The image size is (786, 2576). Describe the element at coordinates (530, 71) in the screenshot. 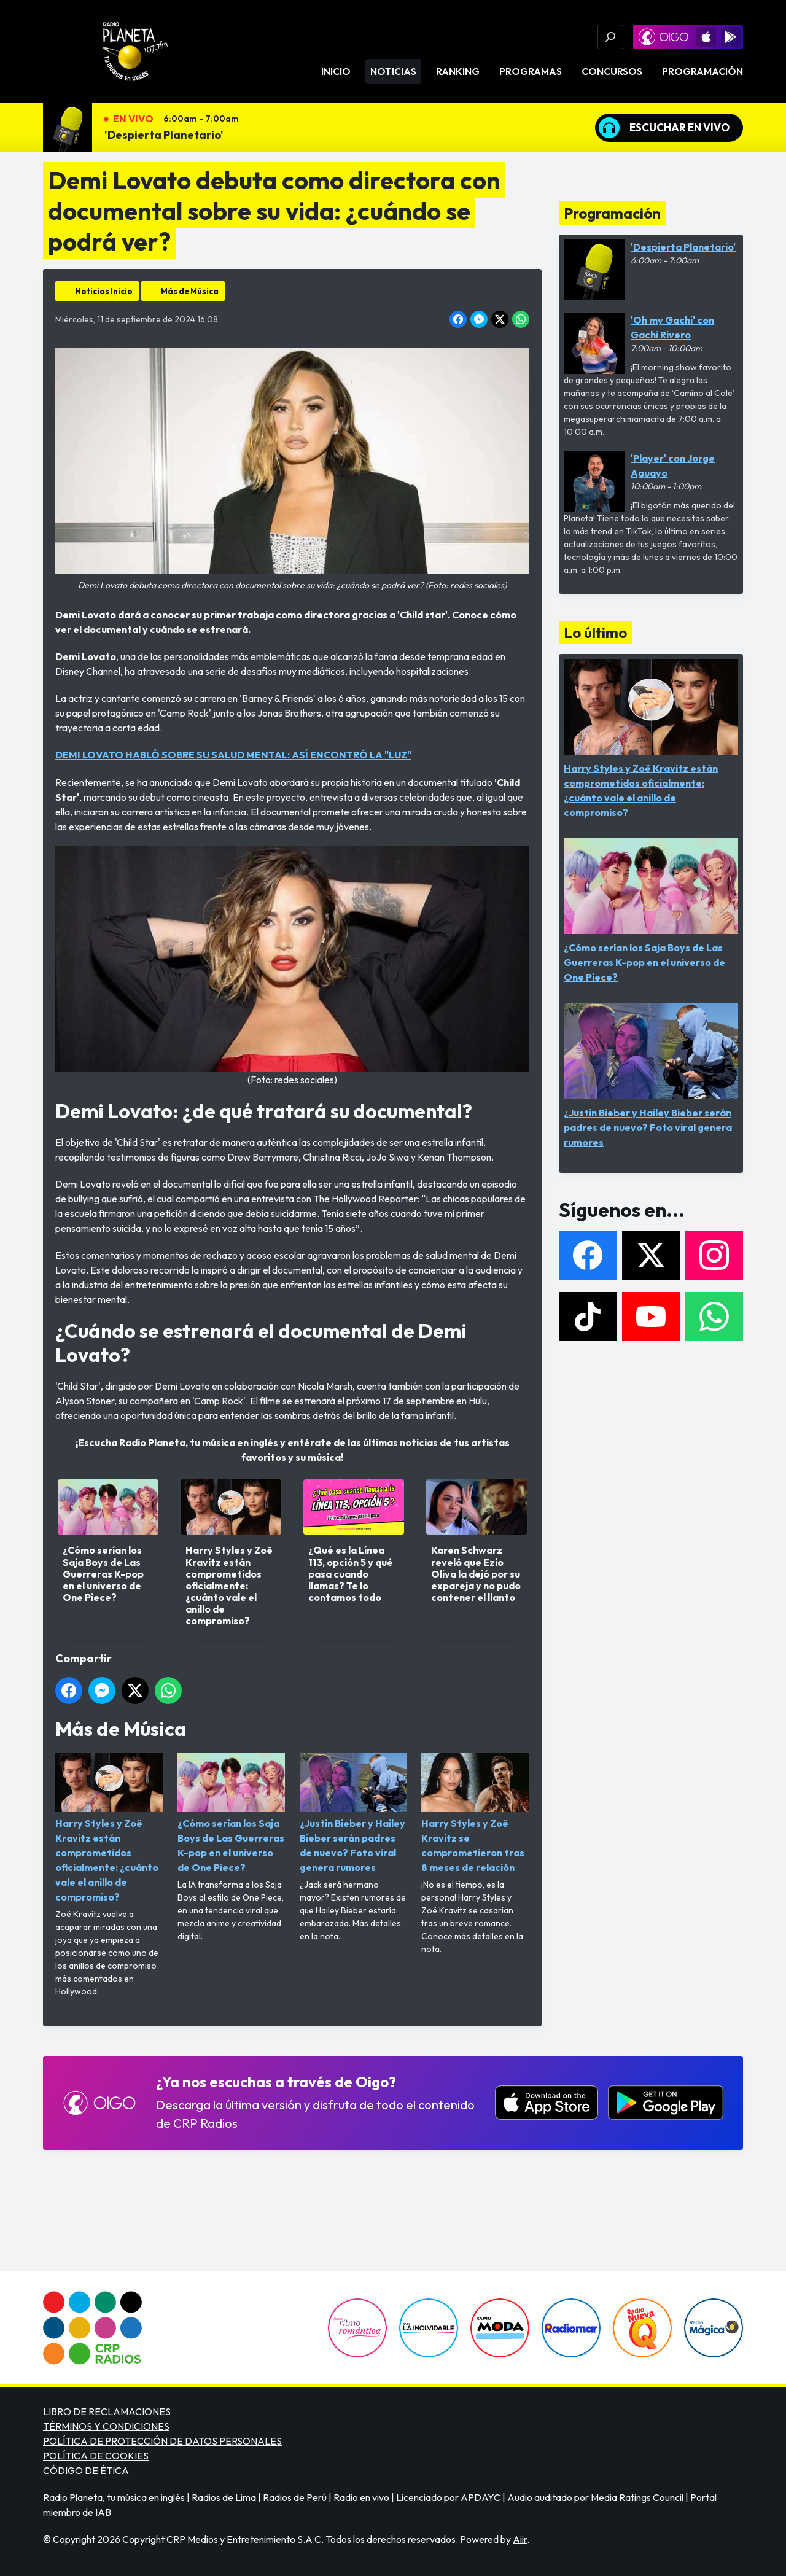

I see `Programas` at that location.